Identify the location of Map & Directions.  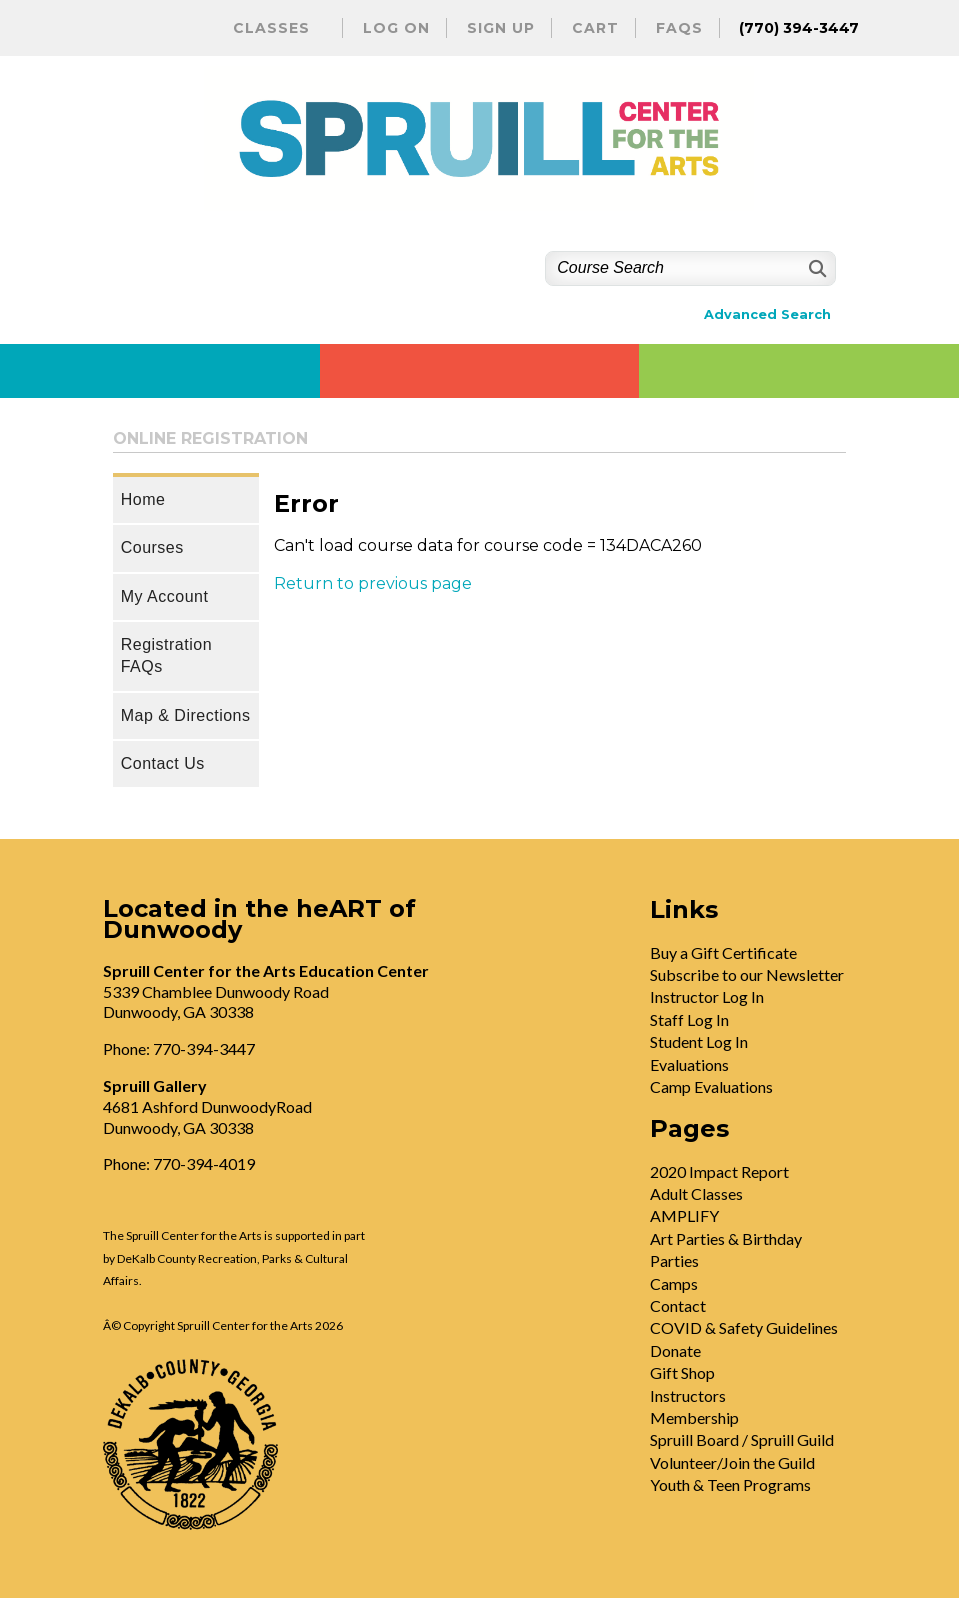
(186, 715).